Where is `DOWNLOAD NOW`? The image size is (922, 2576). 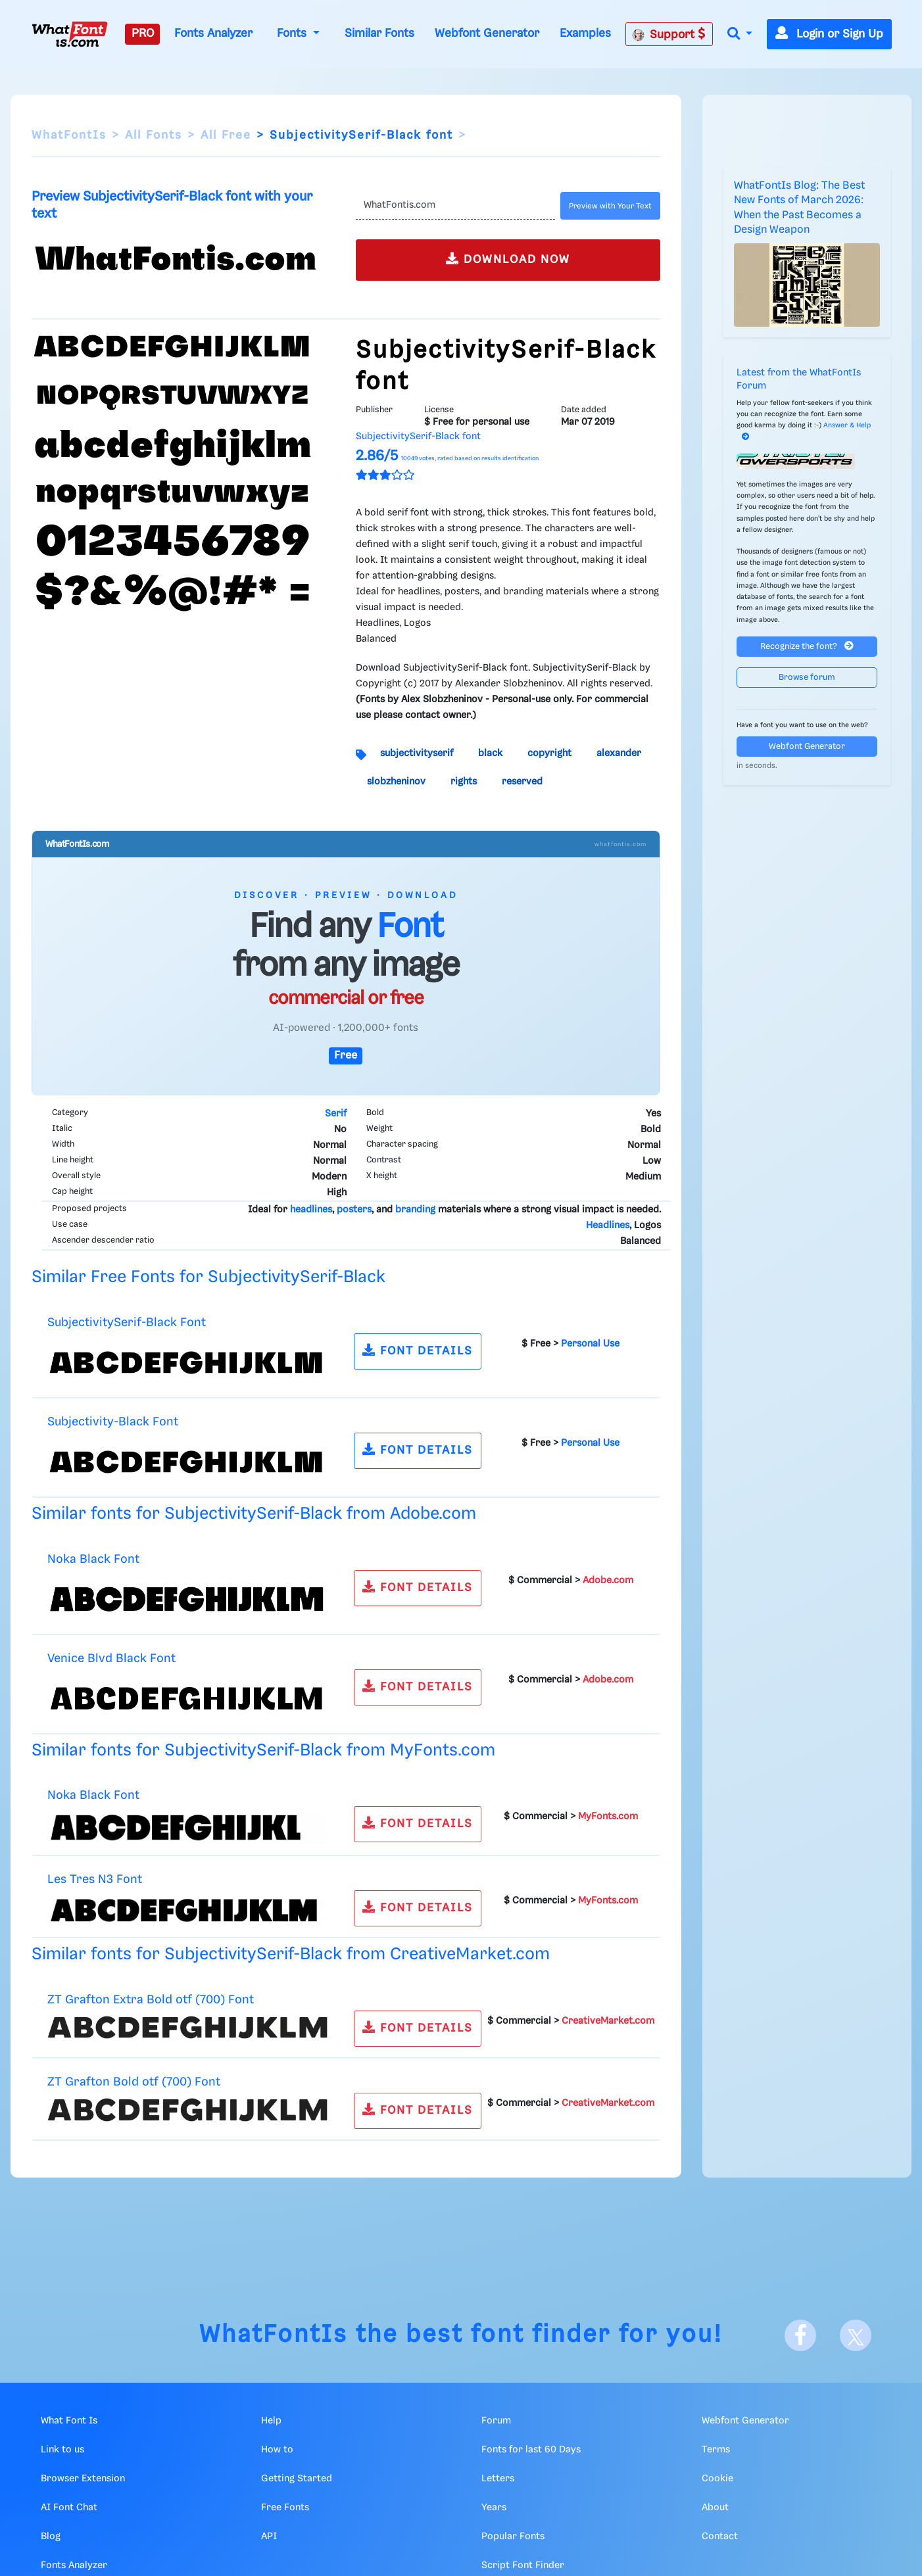
DOWNLOAD NOW is located at coordinates (508, 259).